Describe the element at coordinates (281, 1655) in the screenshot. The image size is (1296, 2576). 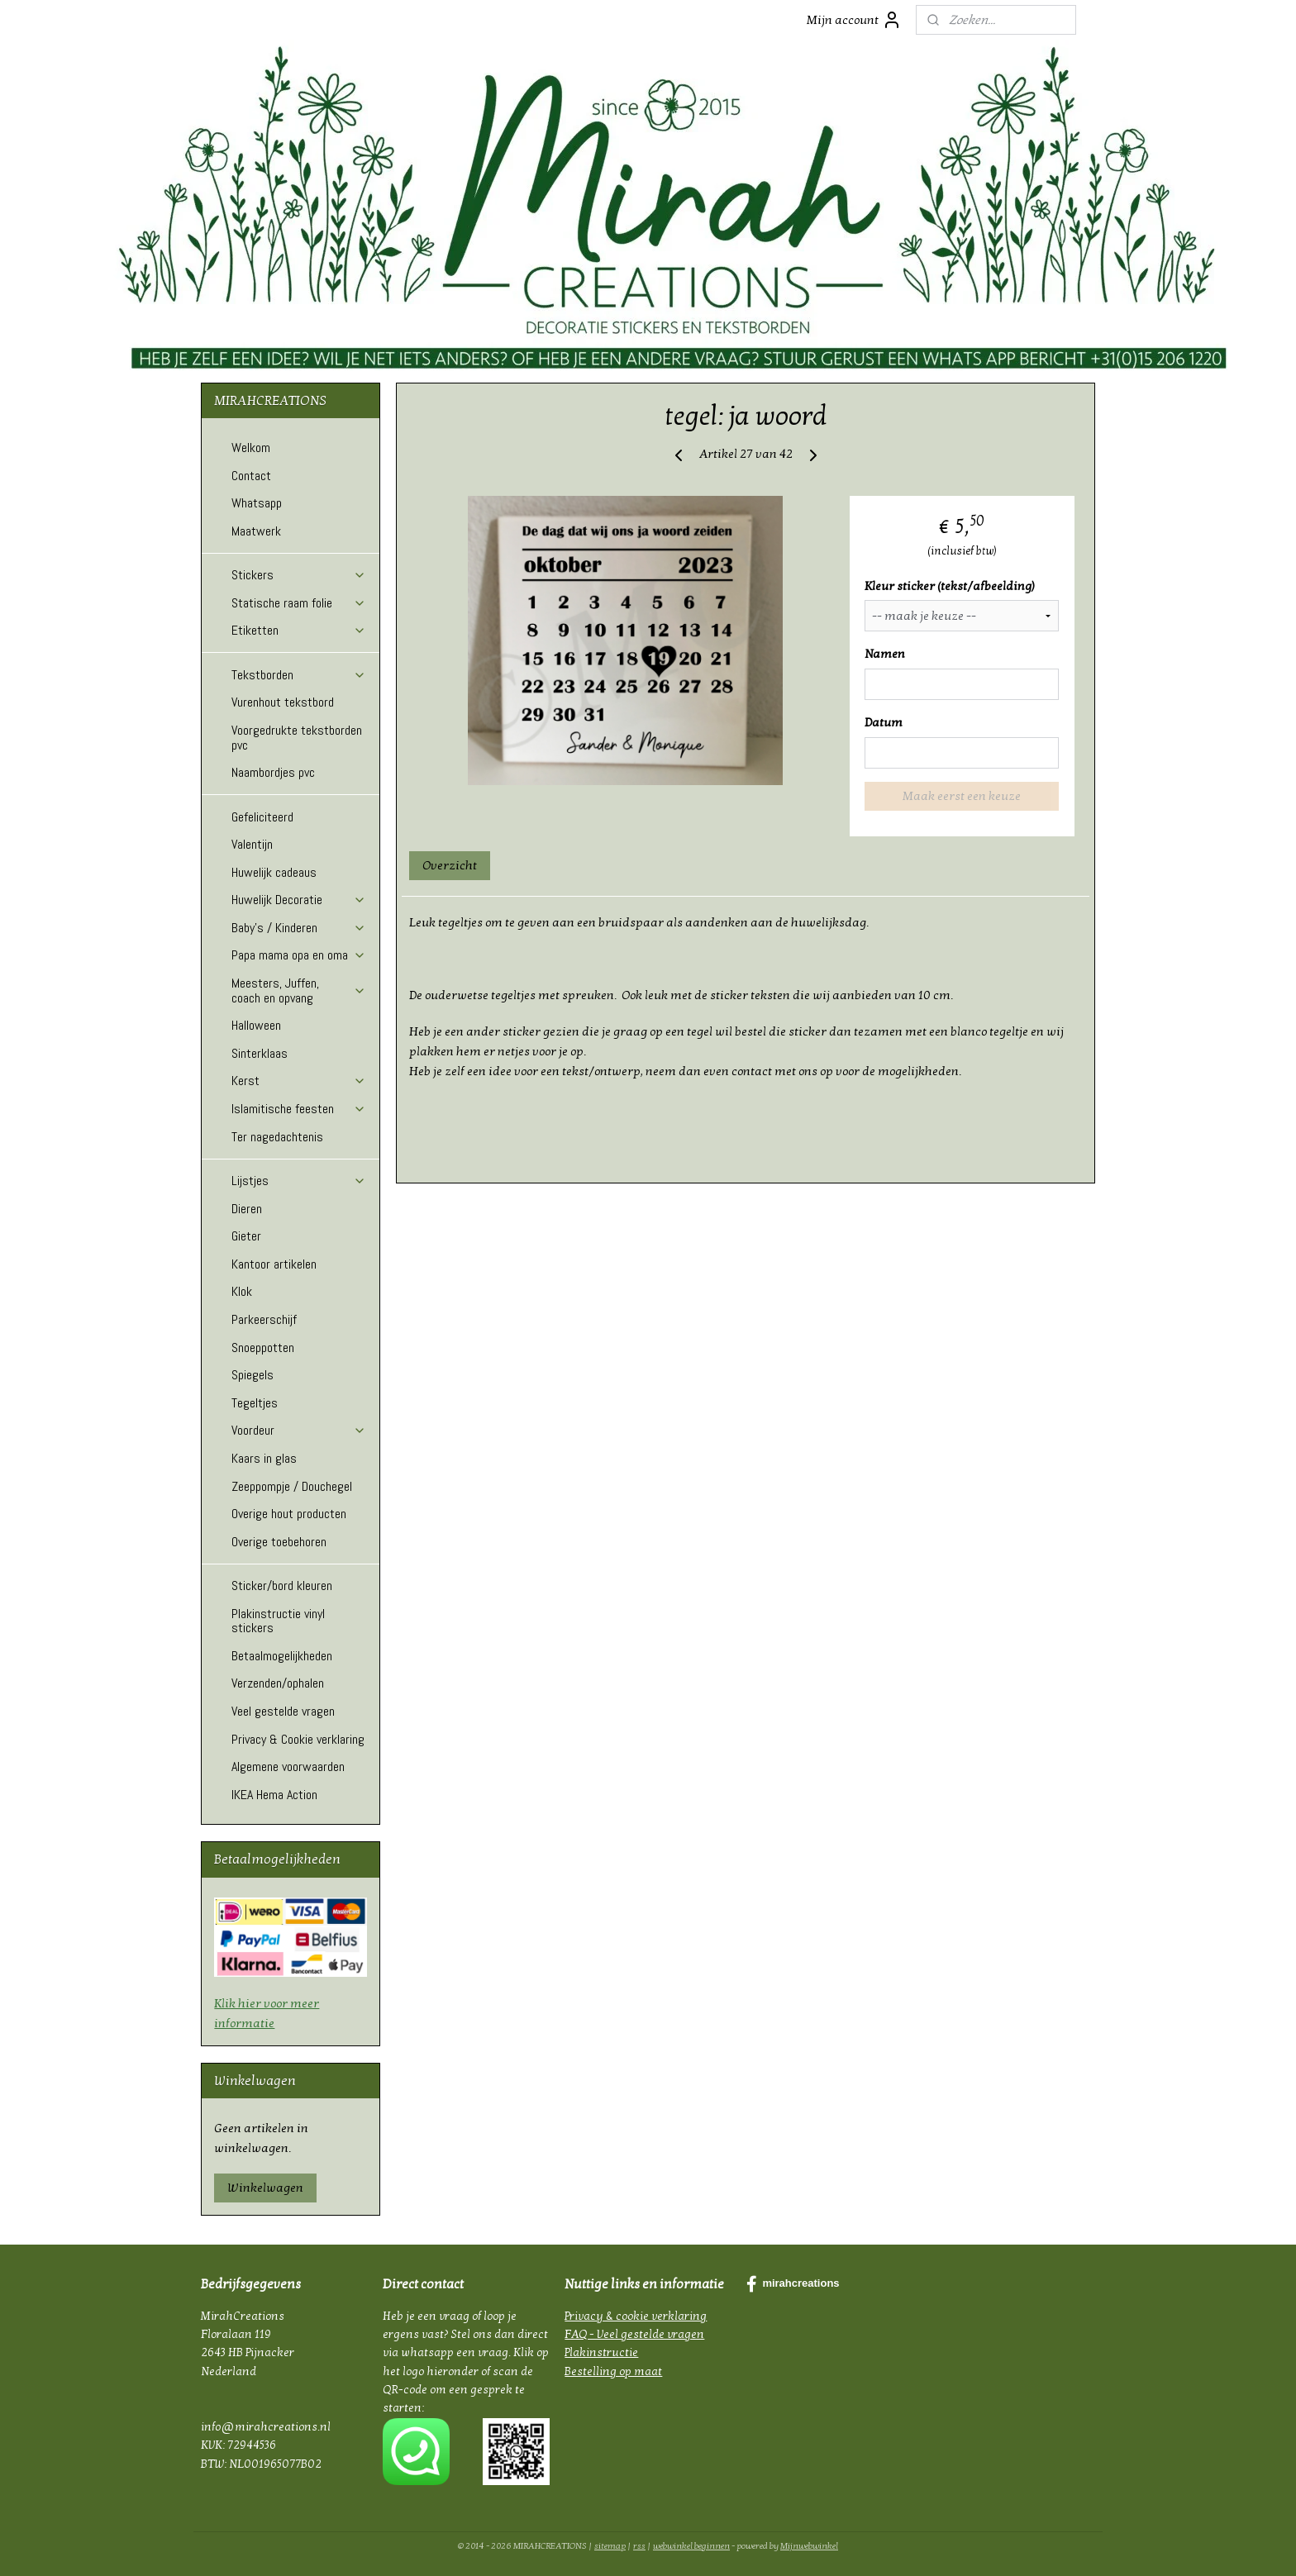
I see `Betaalmogelijkheden` at that location.